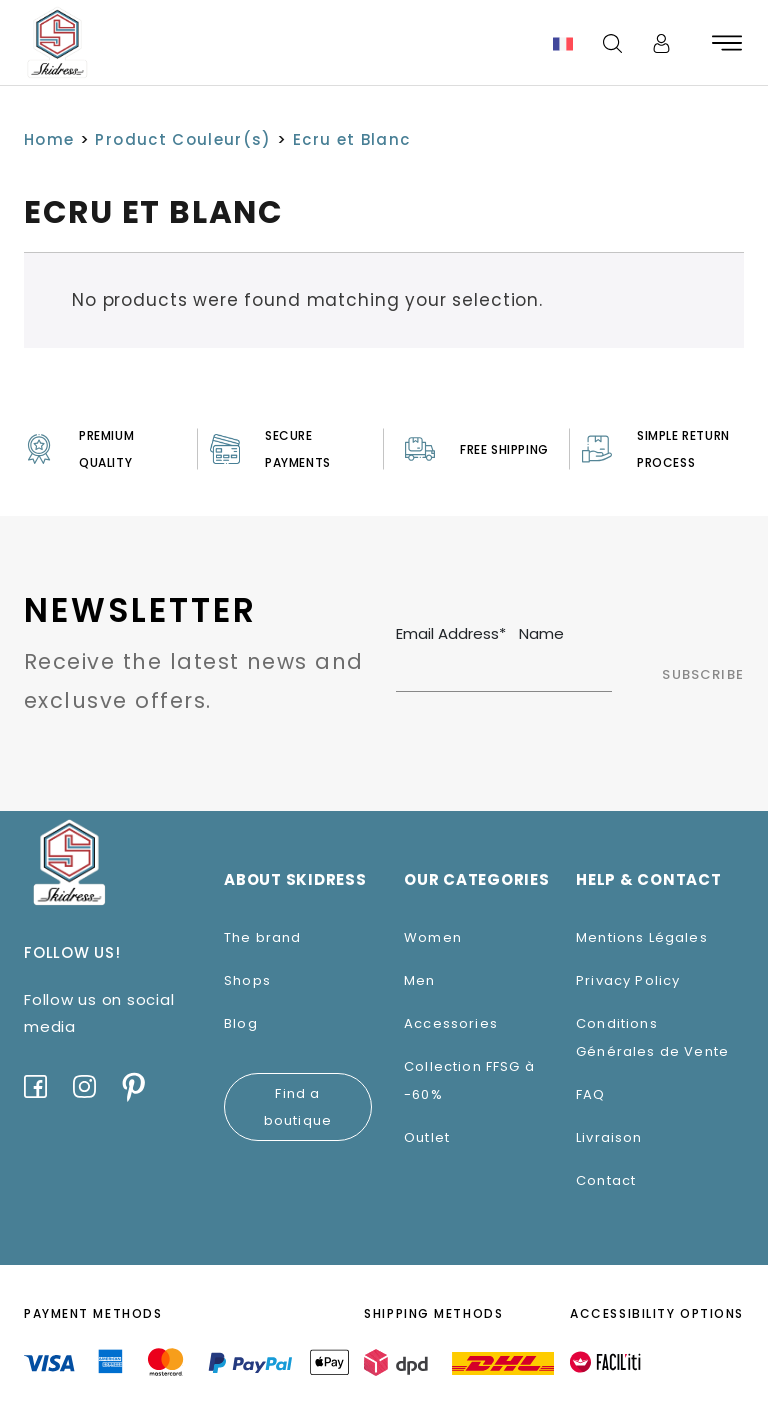 The height and width of the screenshot is (1417, 768). I want to click on Privacy Policy, so click(628, 980).